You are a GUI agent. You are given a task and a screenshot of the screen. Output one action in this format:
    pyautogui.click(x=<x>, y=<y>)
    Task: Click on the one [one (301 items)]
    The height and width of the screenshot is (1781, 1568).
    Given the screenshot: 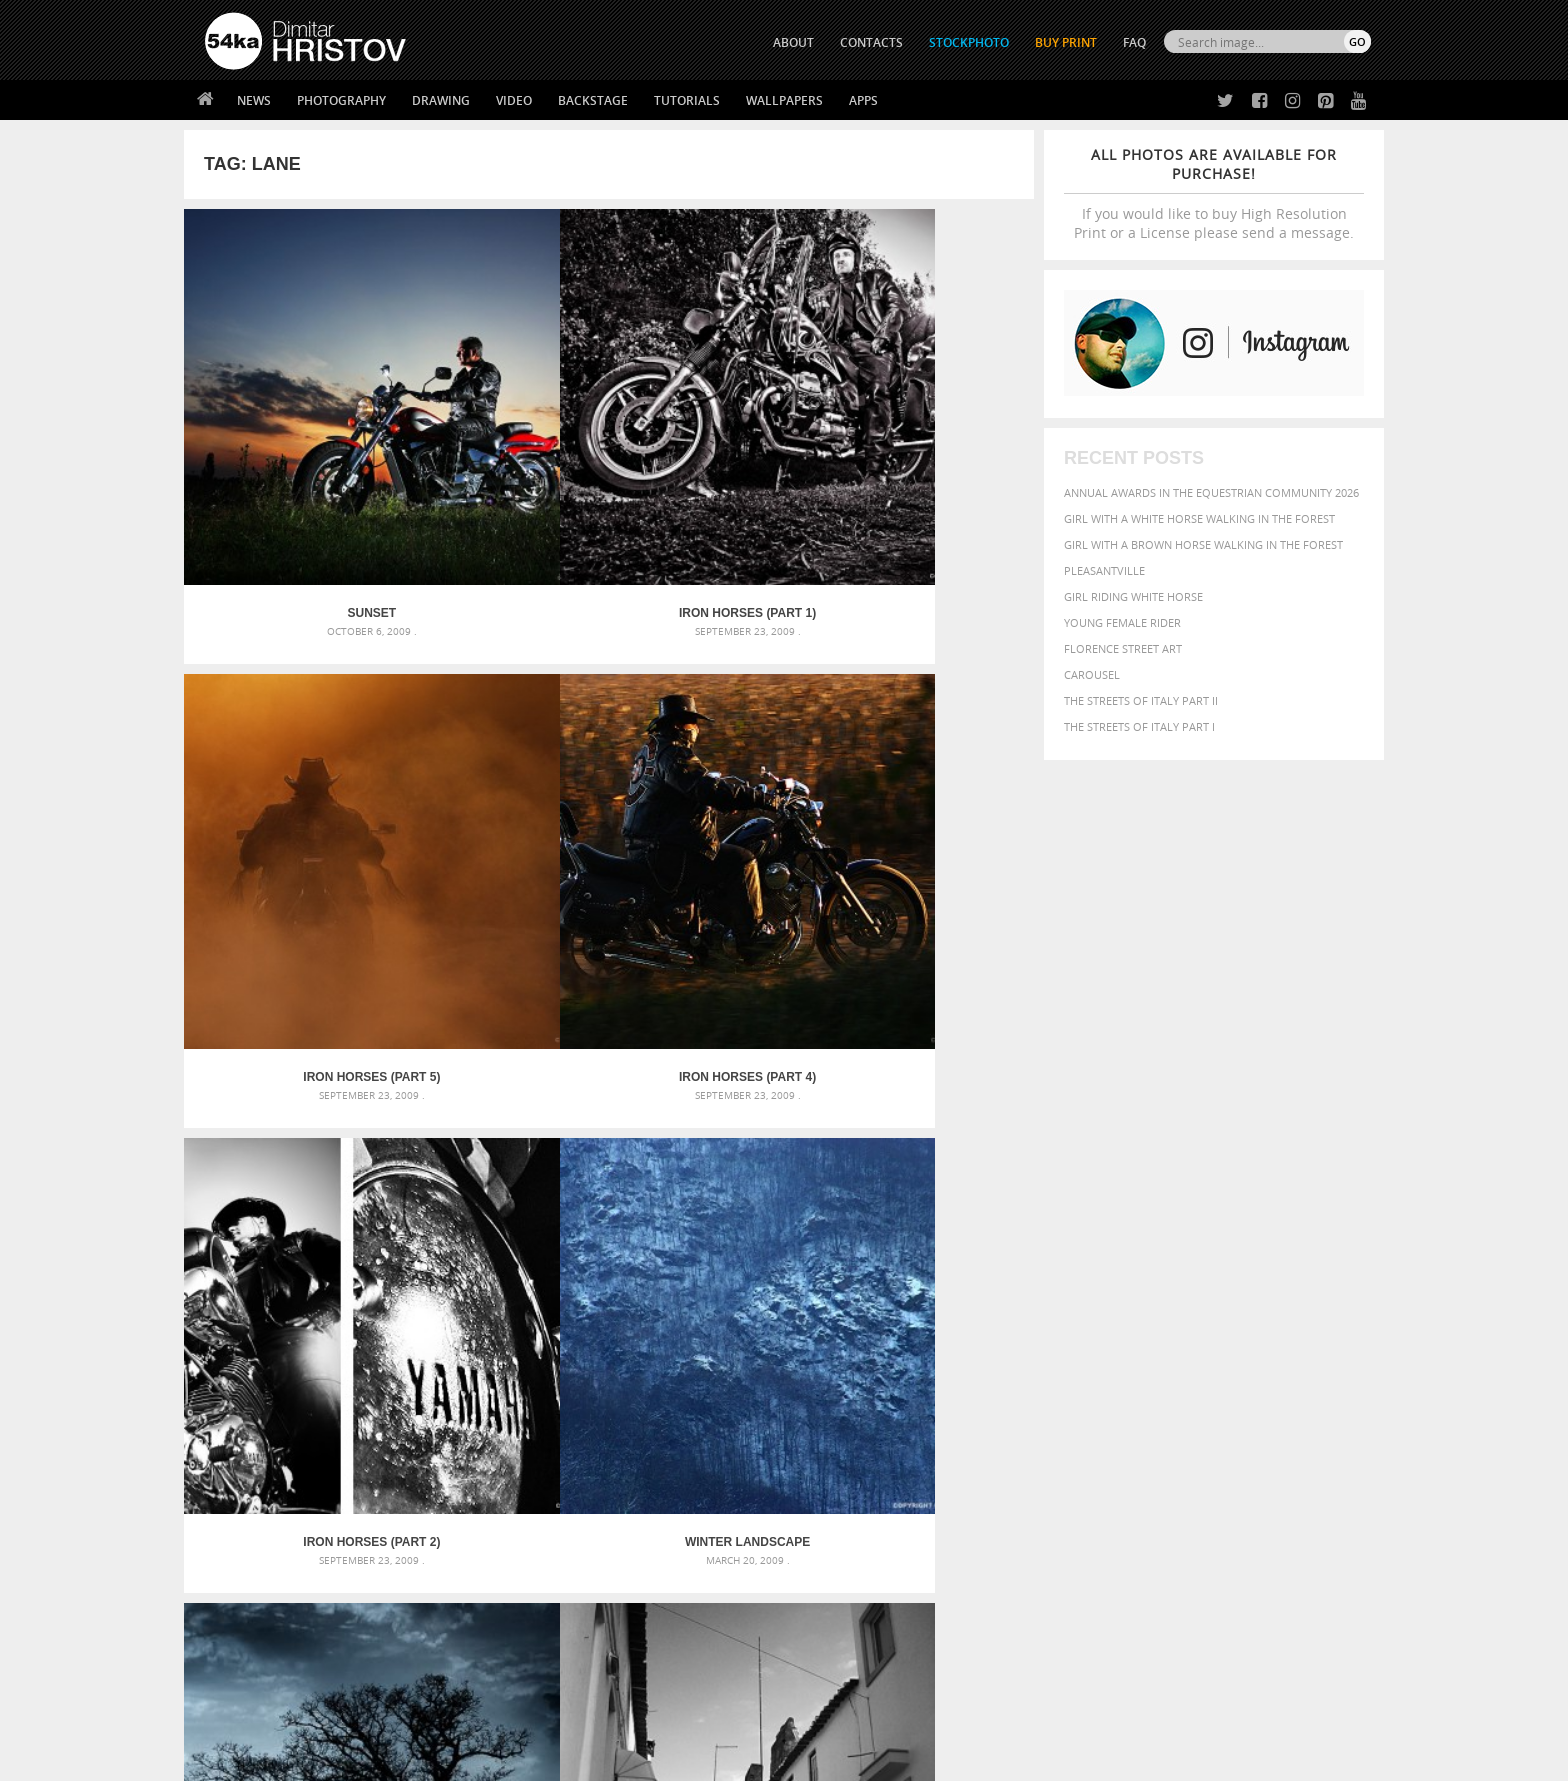 What is the action you would take?
    pyautogui.click(x=1261, y=1382)
    